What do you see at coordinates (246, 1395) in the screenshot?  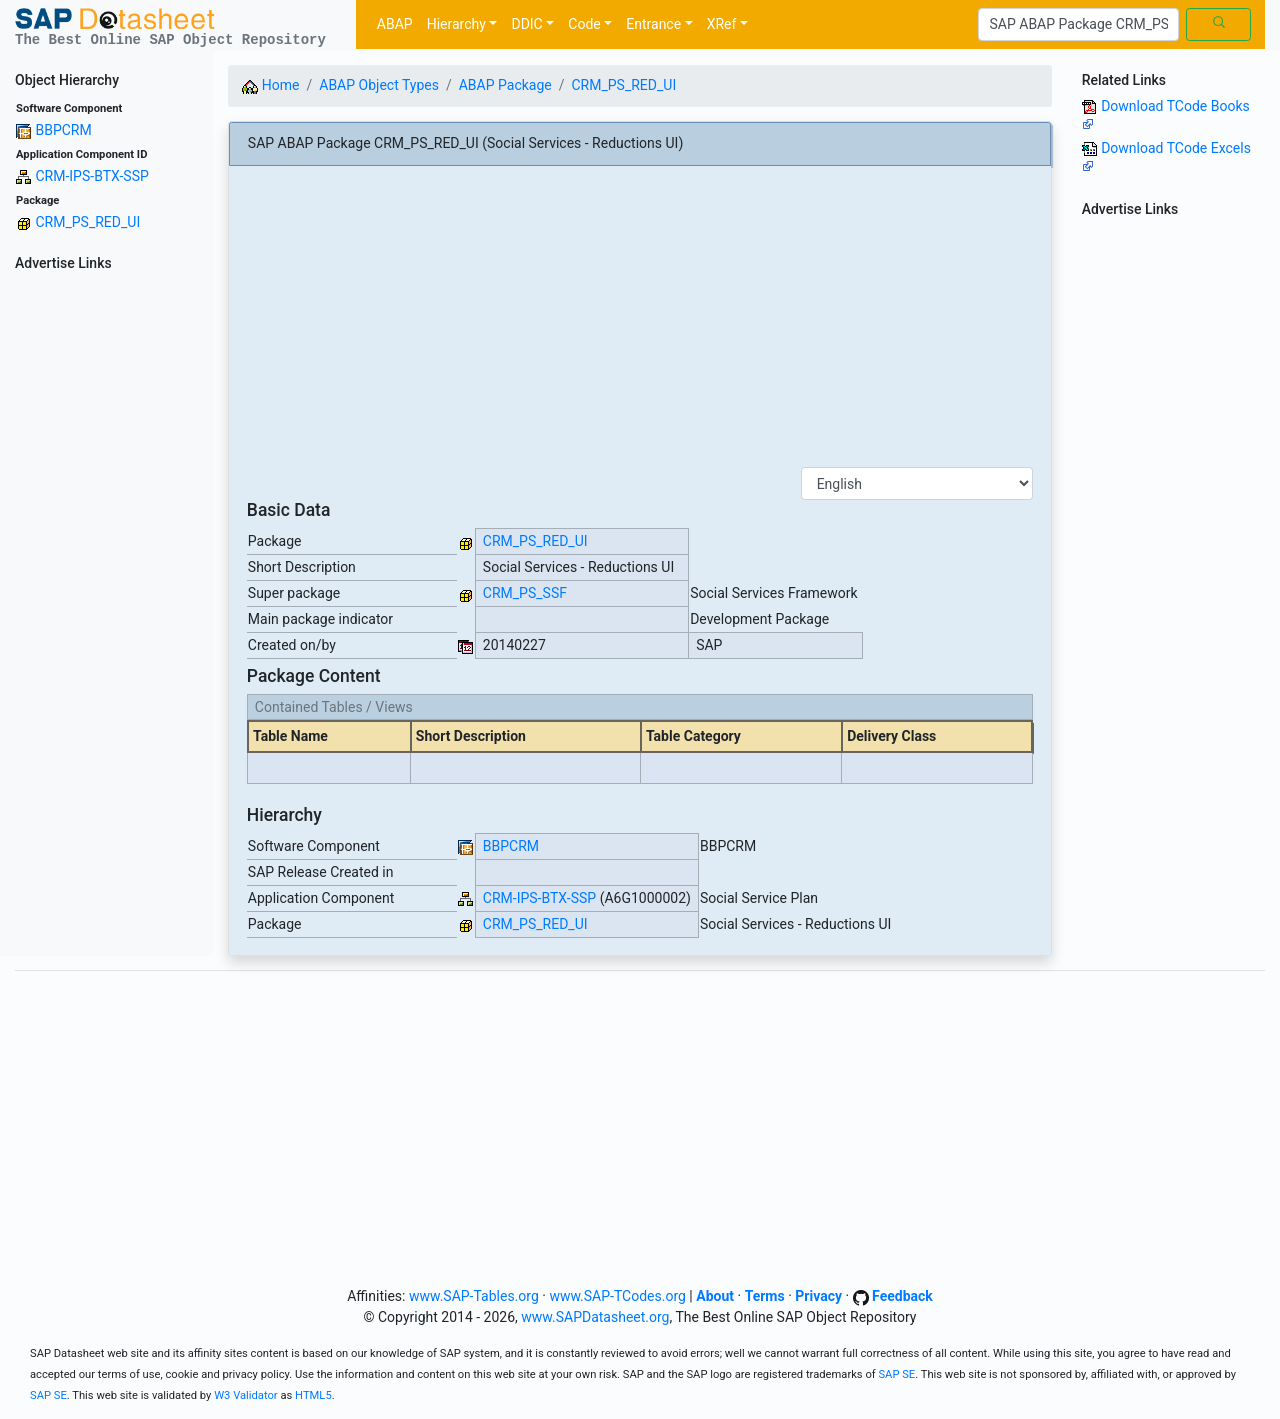 I see `W3 Validator` at bounding box center [246, 1395].